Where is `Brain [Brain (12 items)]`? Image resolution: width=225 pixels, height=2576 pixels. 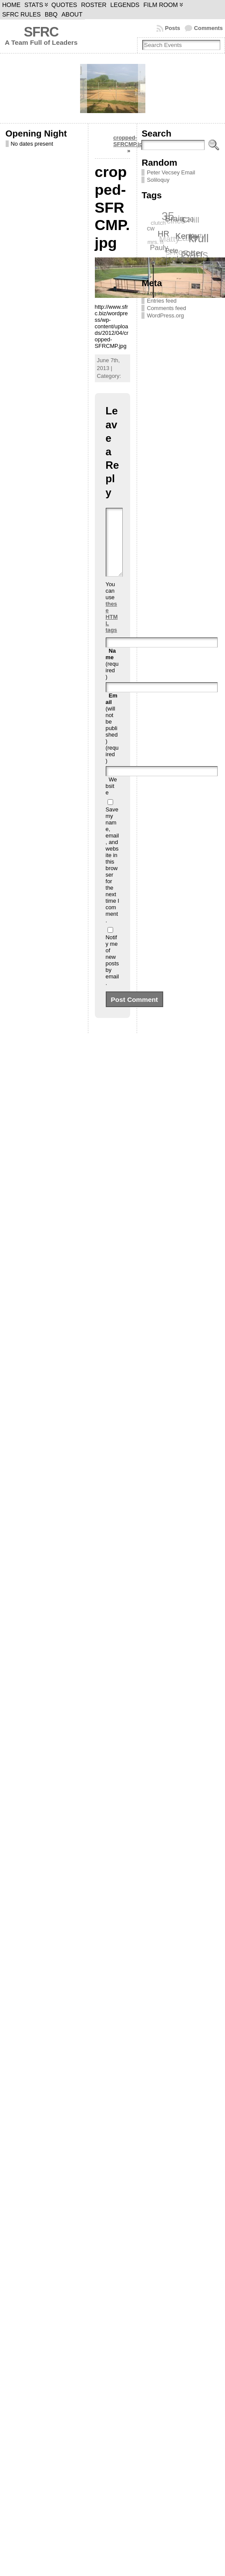 Brain [Brain (12 items)] is located at coordinates (175, 218).